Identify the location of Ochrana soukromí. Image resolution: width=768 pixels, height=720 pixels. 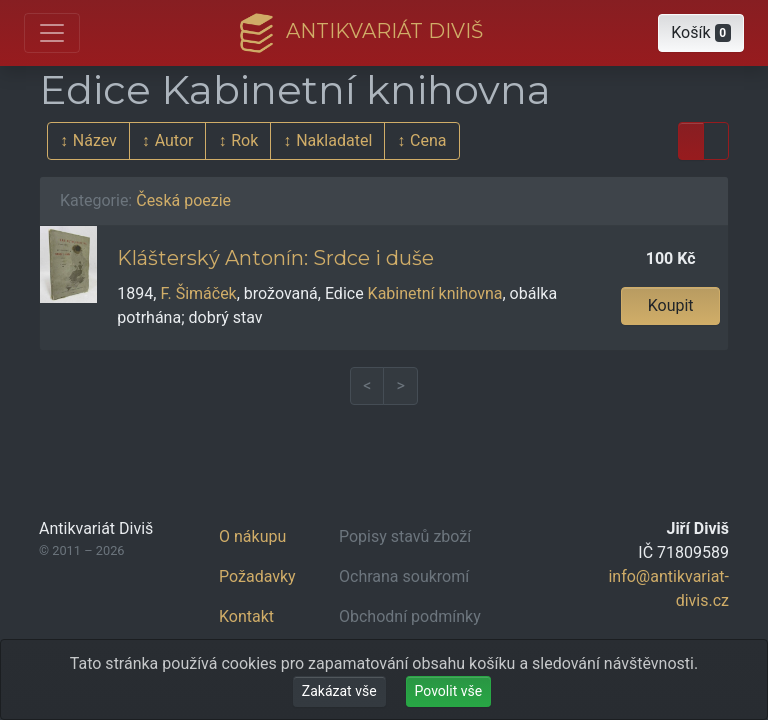
(404, 576).